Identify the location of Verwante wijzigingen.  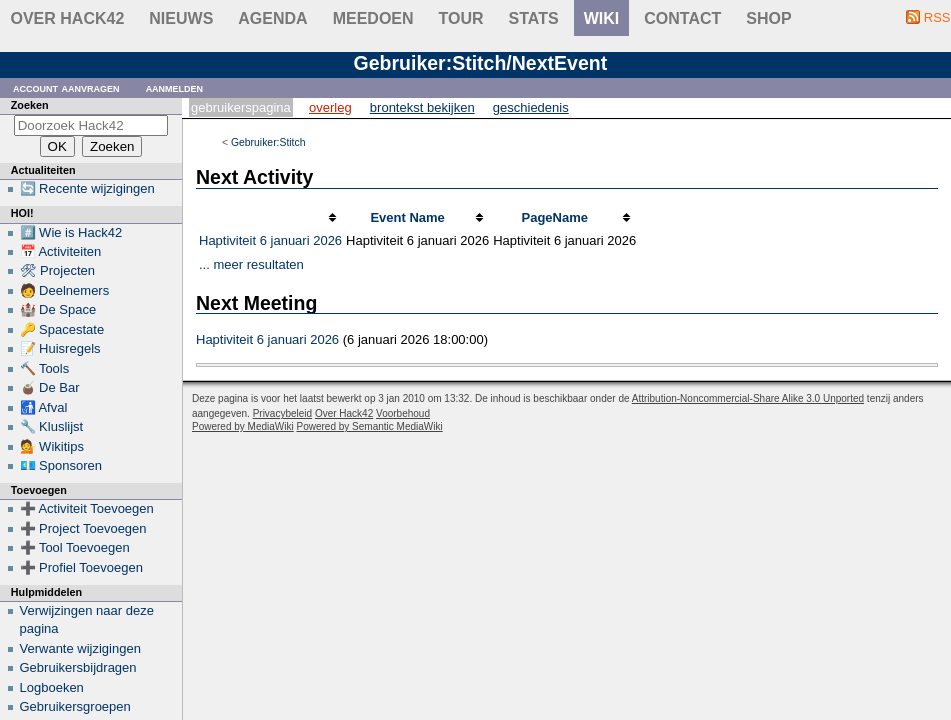
(80, 648).